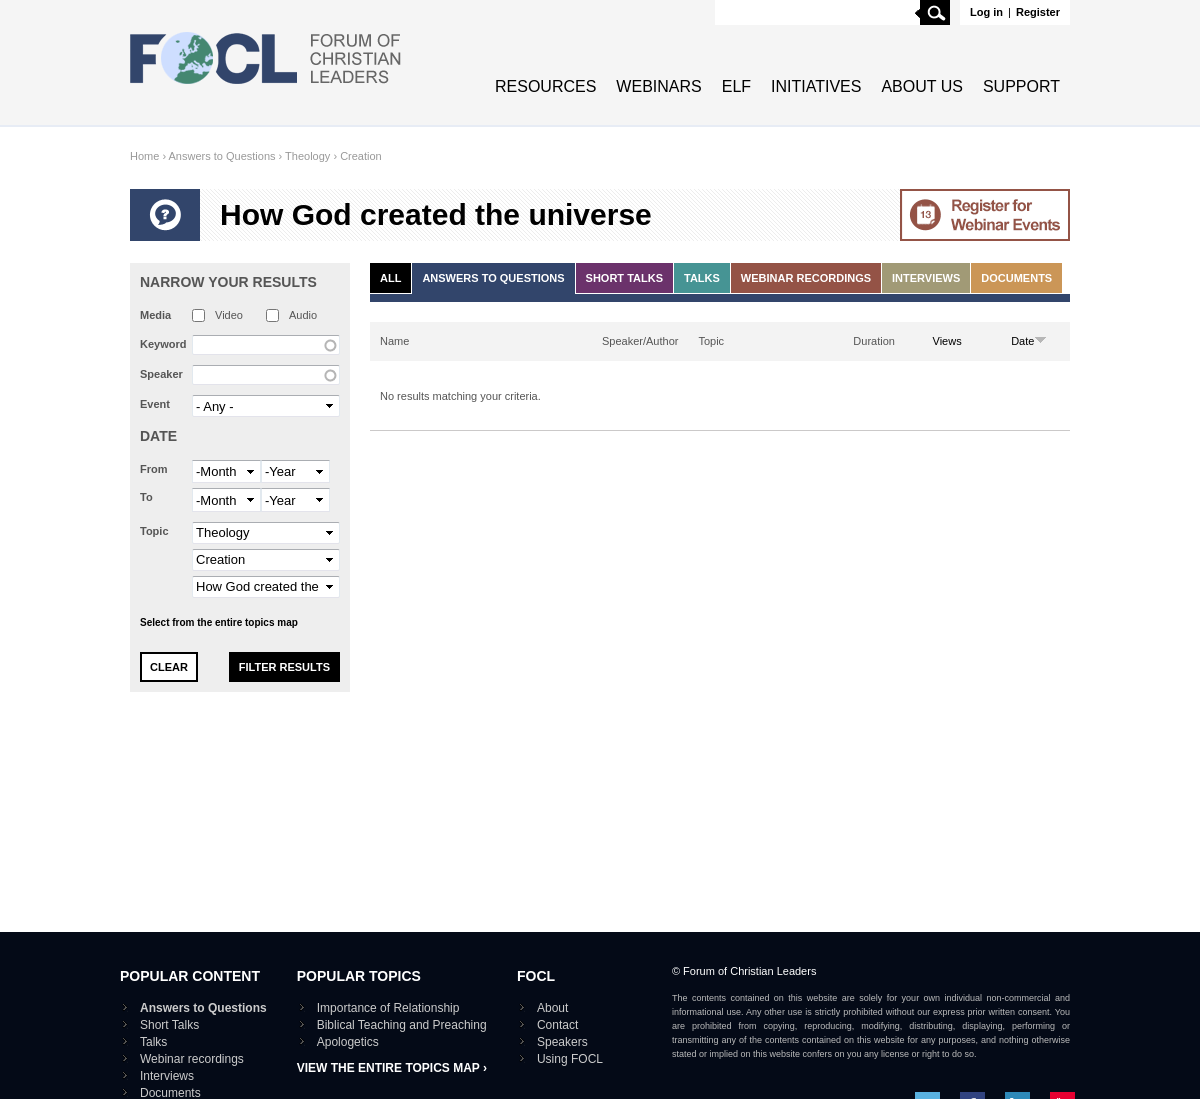 Image resolution: width=1200 pixels, height=1099 pixels. Describe the element at coordinates (163, 344) in the screenshot. I see `Keyword` at that location.